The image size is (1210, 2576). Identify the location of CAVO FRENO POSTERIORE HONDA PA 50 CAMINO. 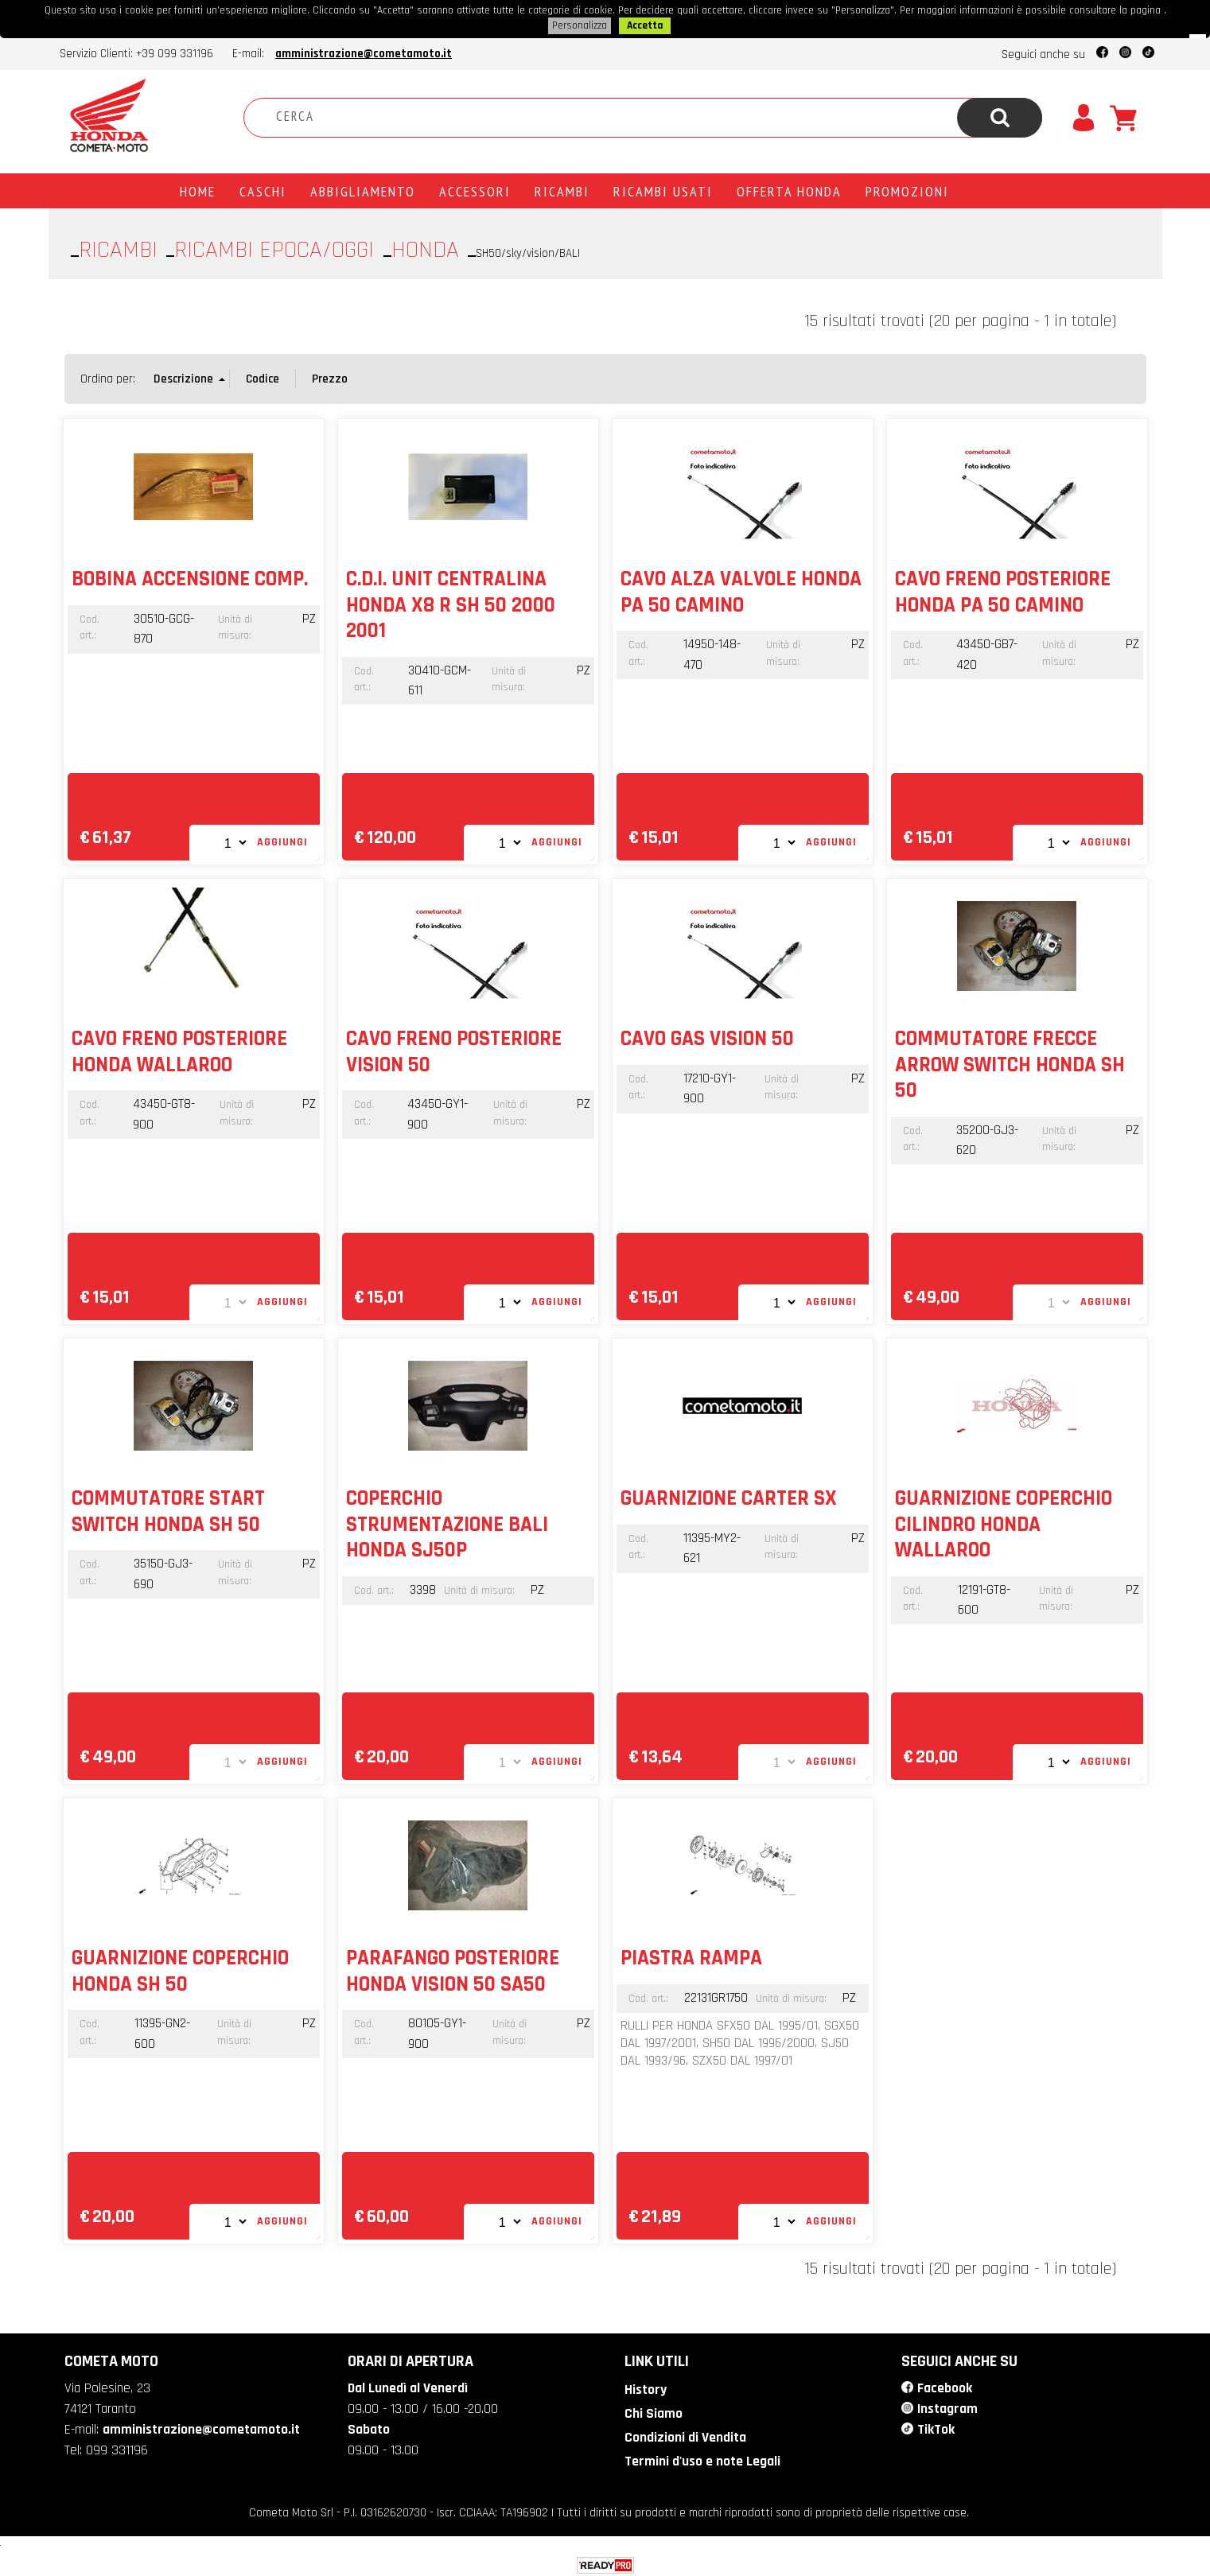
(1003, 590).